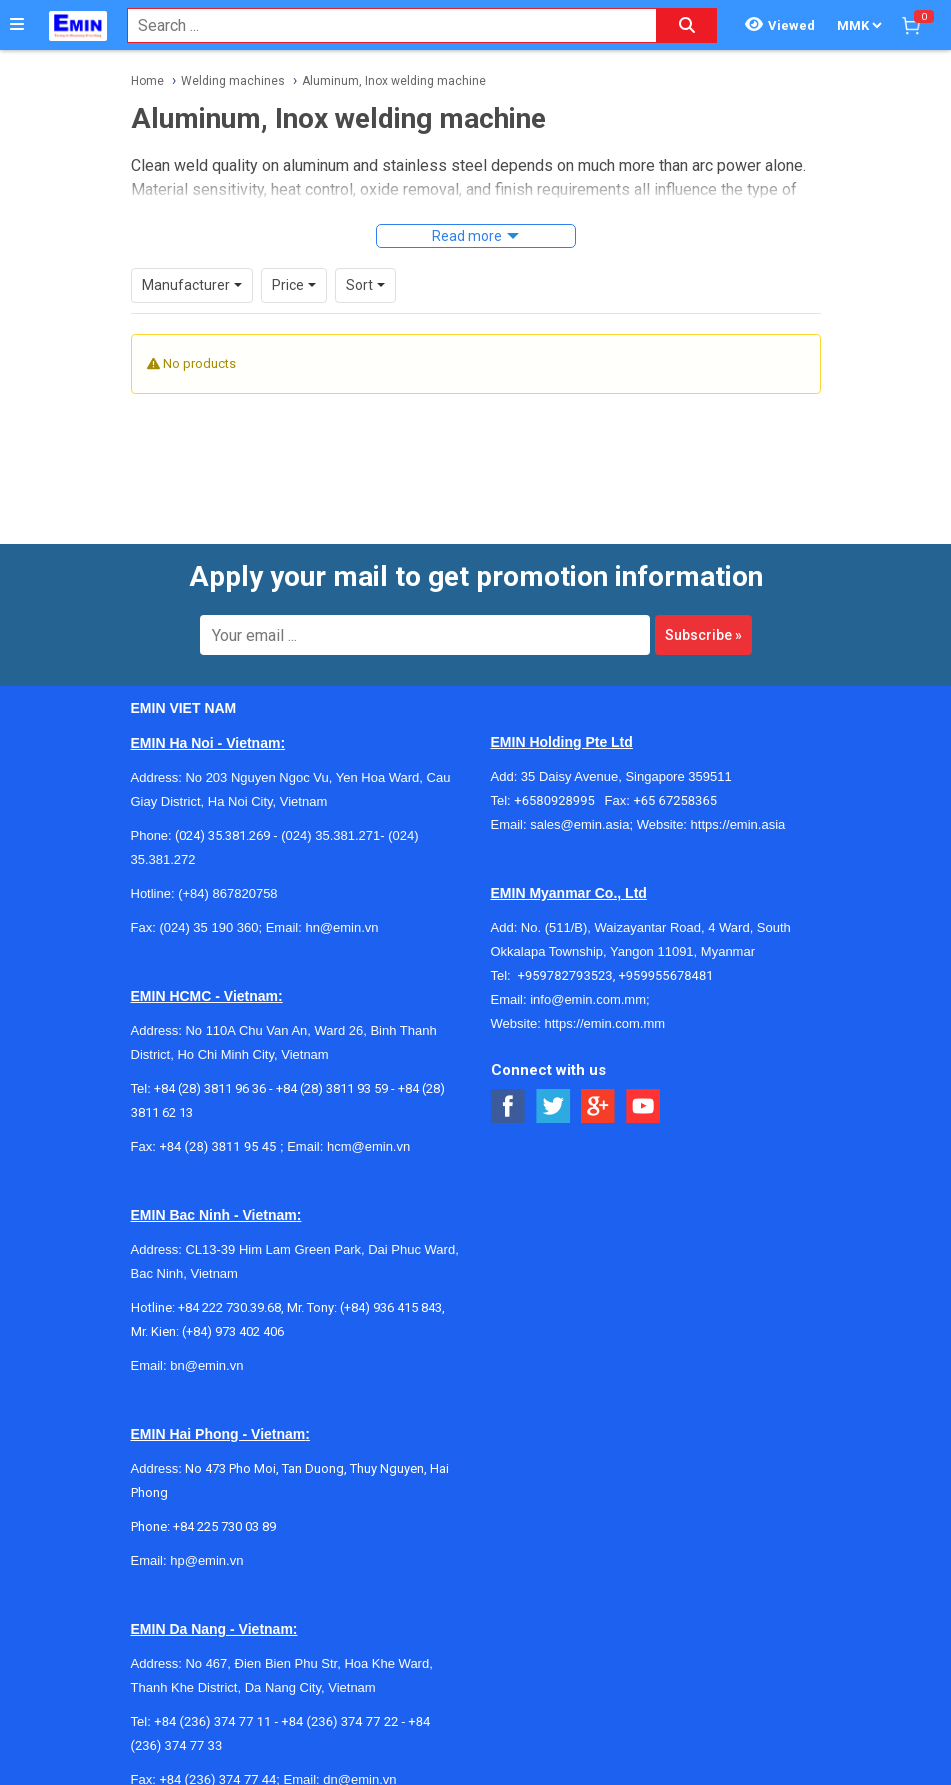 This screenshot has width=951, height=1785. What do you see at coordinates (381, 25) in the screenshot?
I see `[Search input]` at bounding box center [381, 25].